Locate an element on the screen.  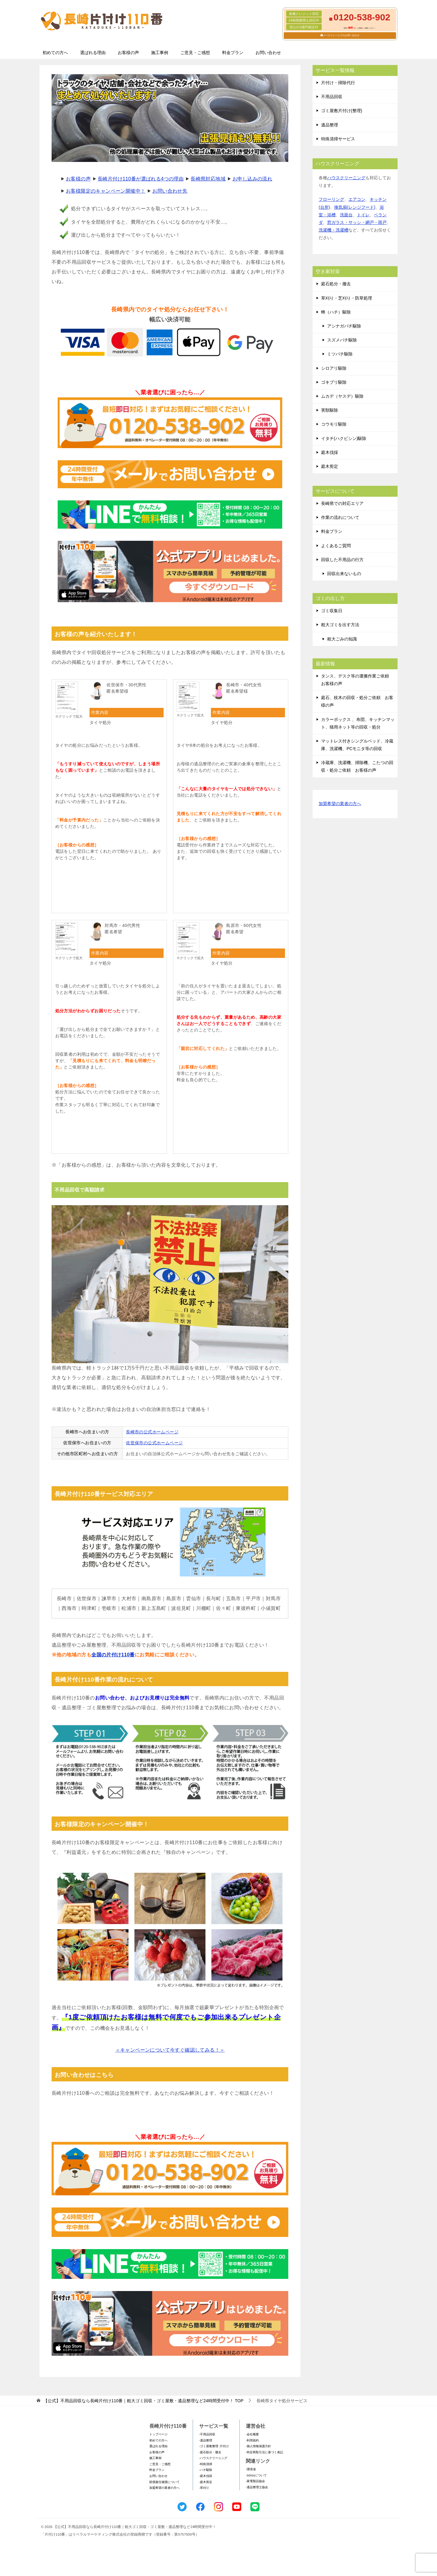
-庭木伐採 is located at coordinates (205, 2476).